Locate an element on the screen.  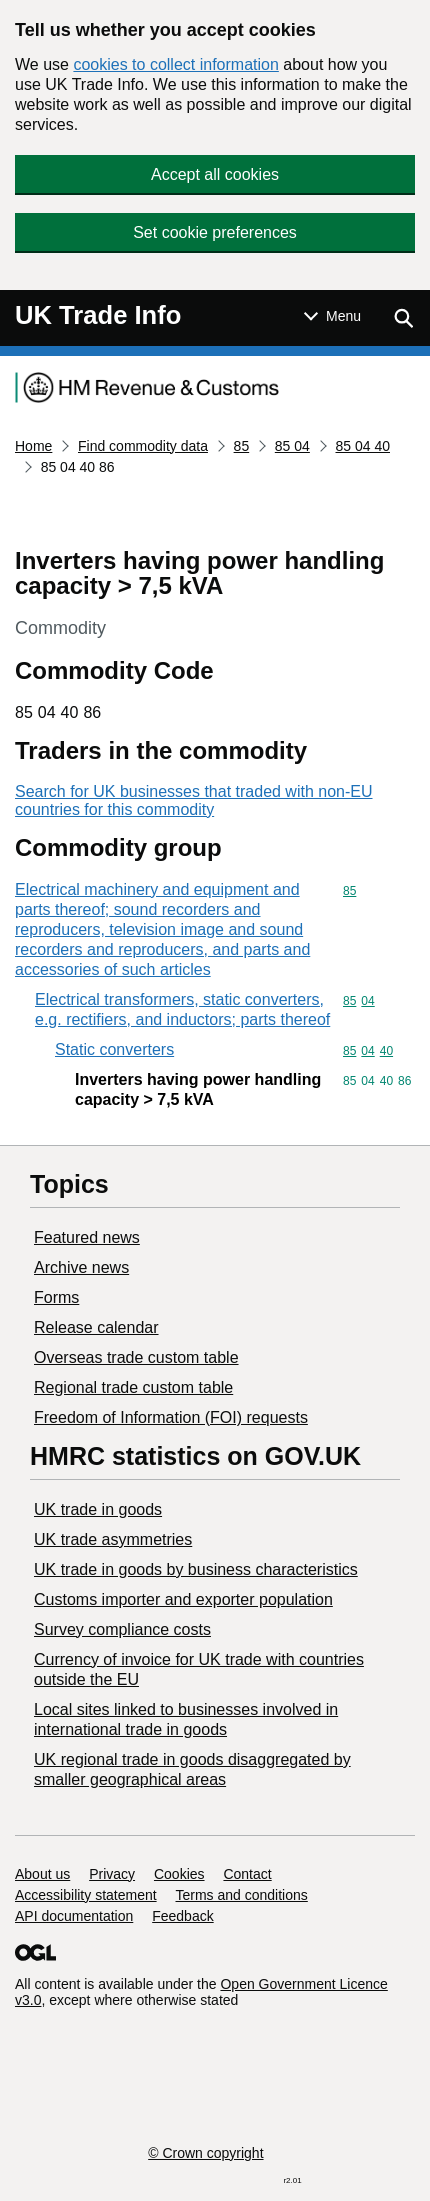
Regional trade custom table is located at coordinates (133, 1387).